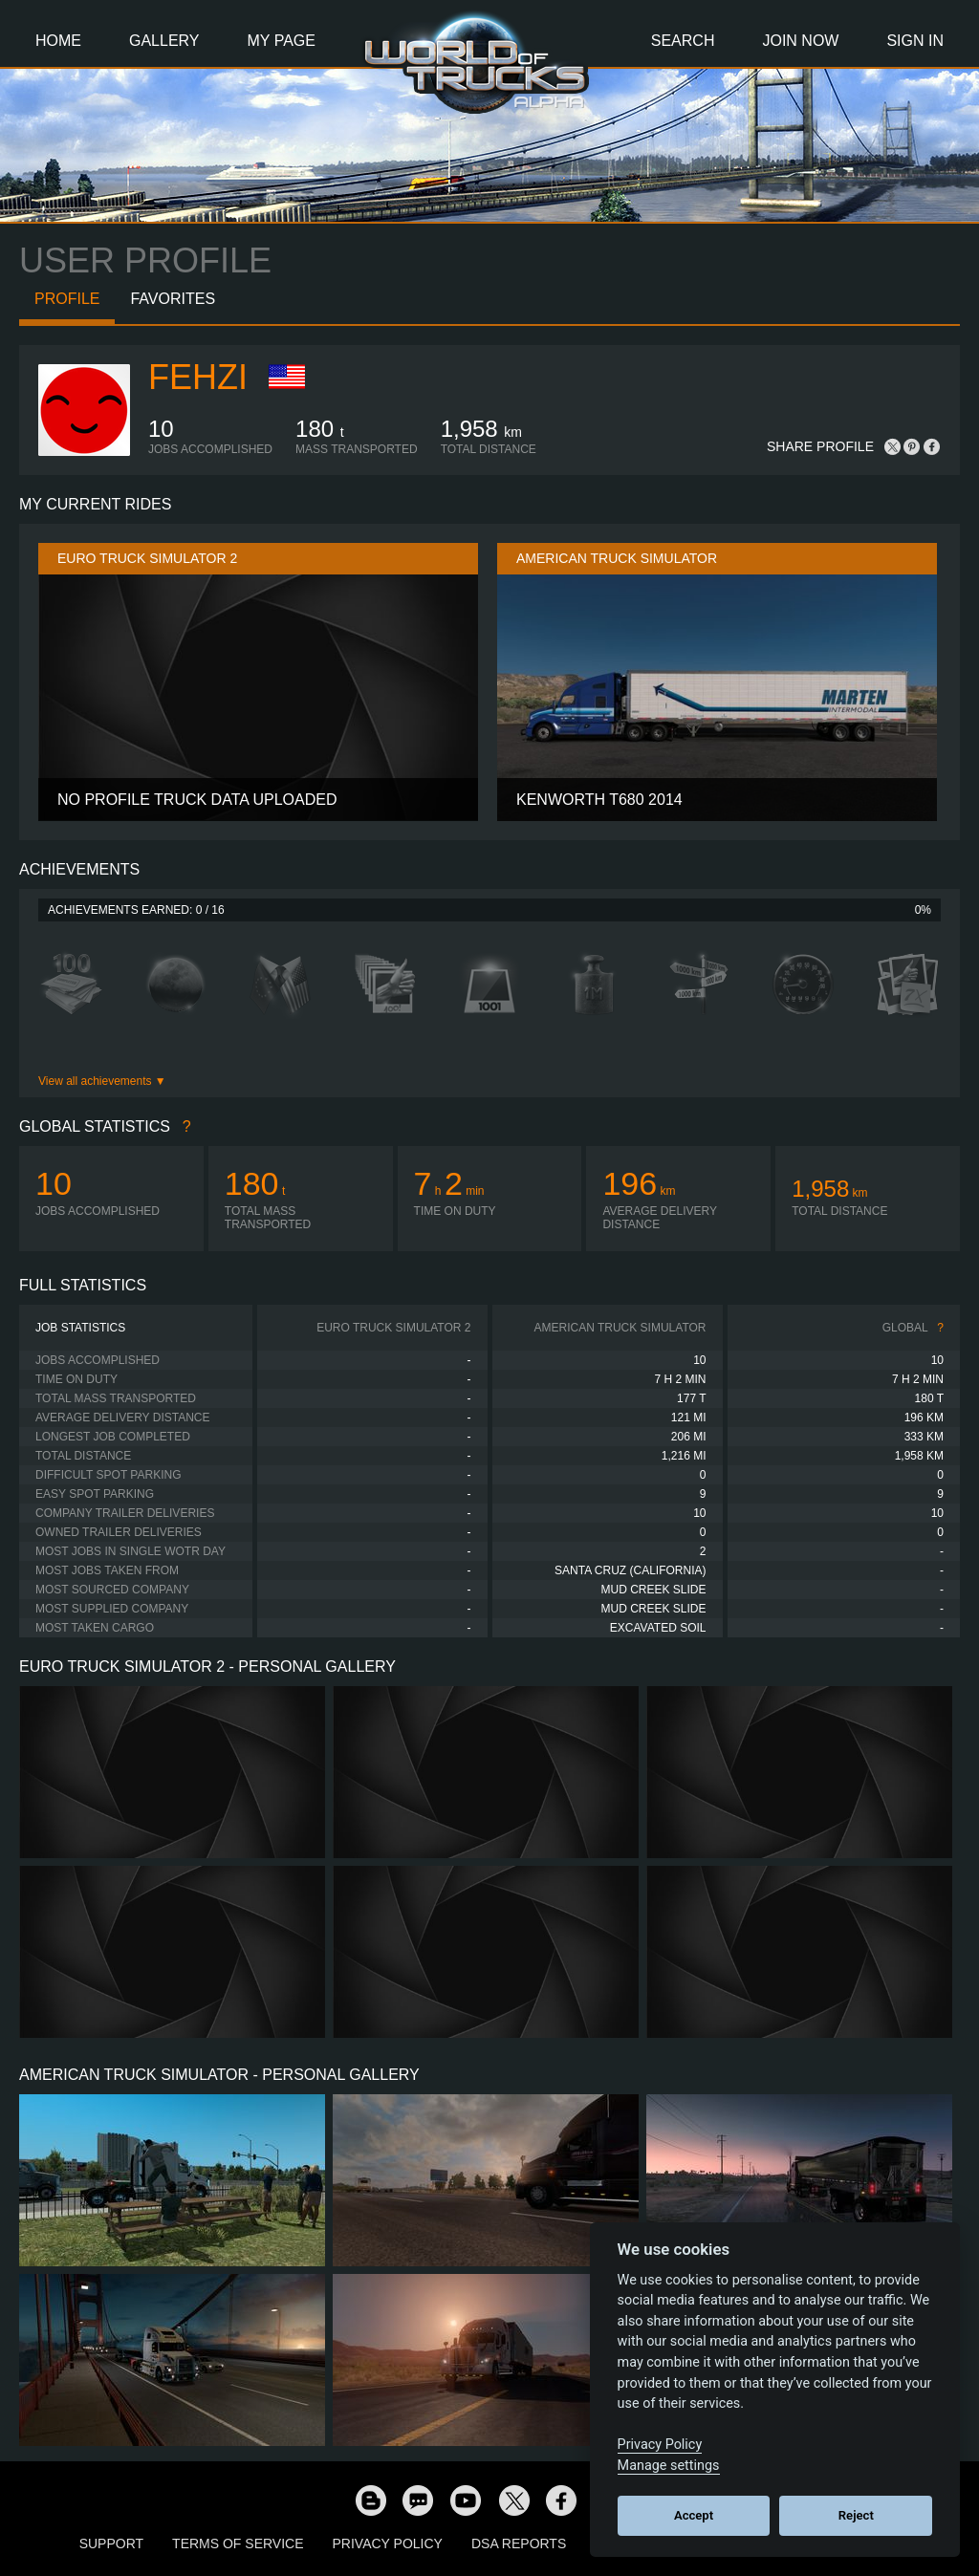  What do you see at coordinates (281, 40) in the screenshot?
I see `My Page` at bounding box center [281, 40].